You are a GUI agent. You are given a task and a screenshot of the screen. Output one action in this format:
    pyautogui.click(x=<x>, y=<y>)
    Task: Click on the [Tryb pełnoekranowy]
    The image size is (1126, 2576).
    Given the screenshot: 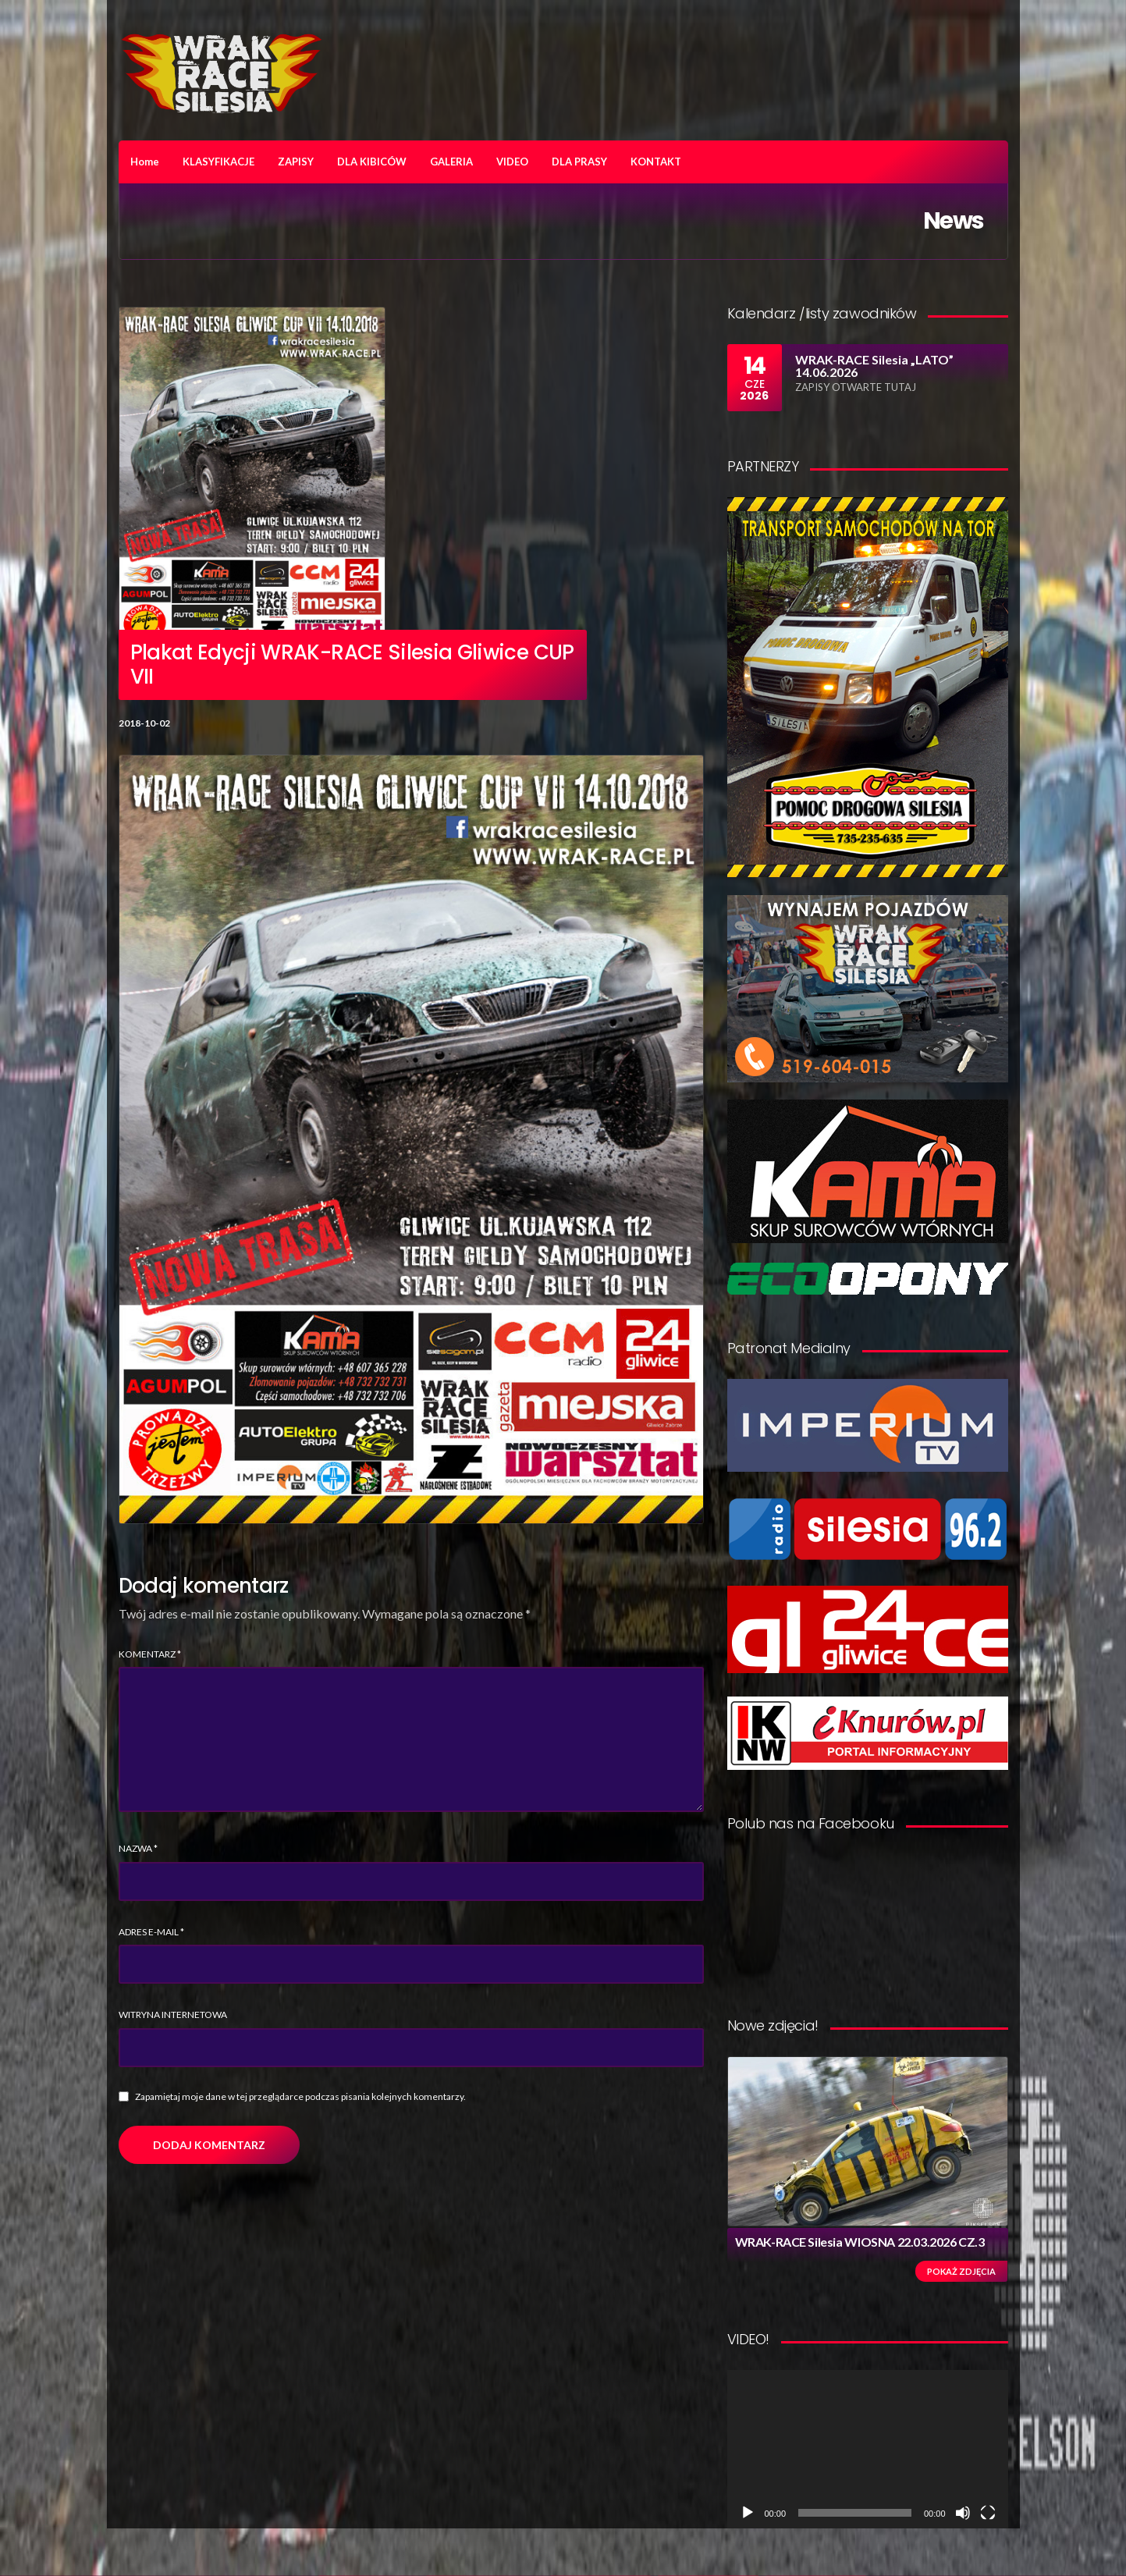 What is the action you would take?
    pyautogui.click(x=988, y=2513)
    